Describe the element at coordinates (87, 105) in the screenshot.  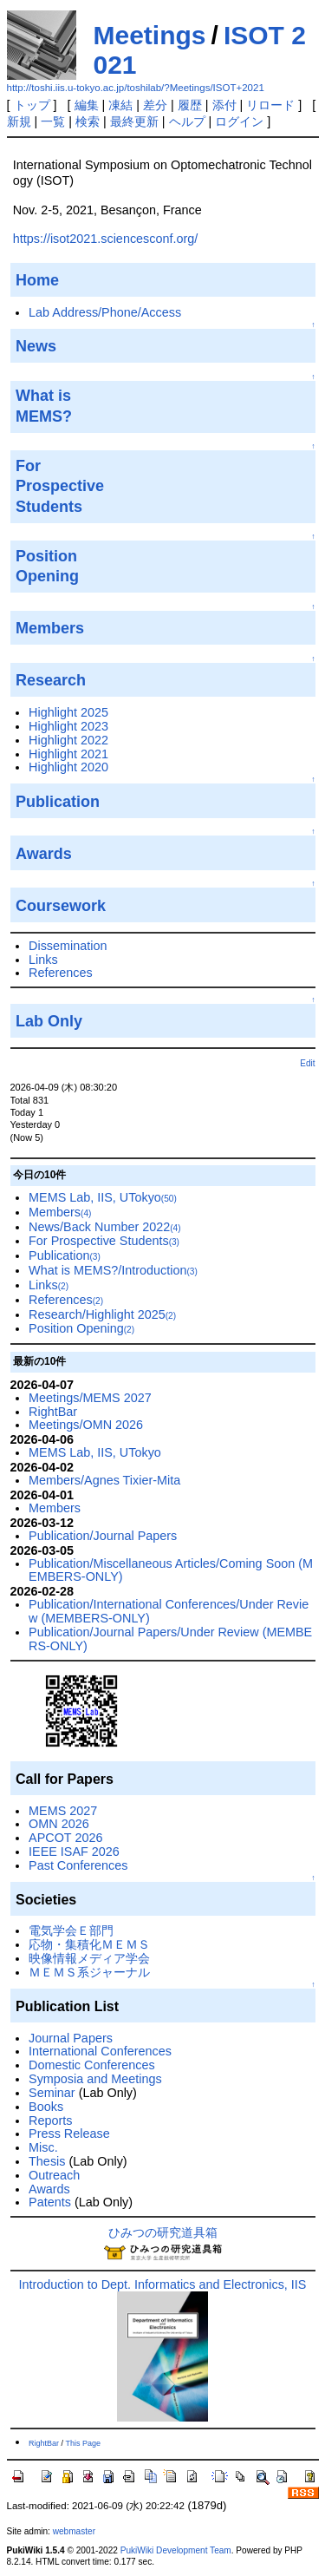
I see `編集` at that location.